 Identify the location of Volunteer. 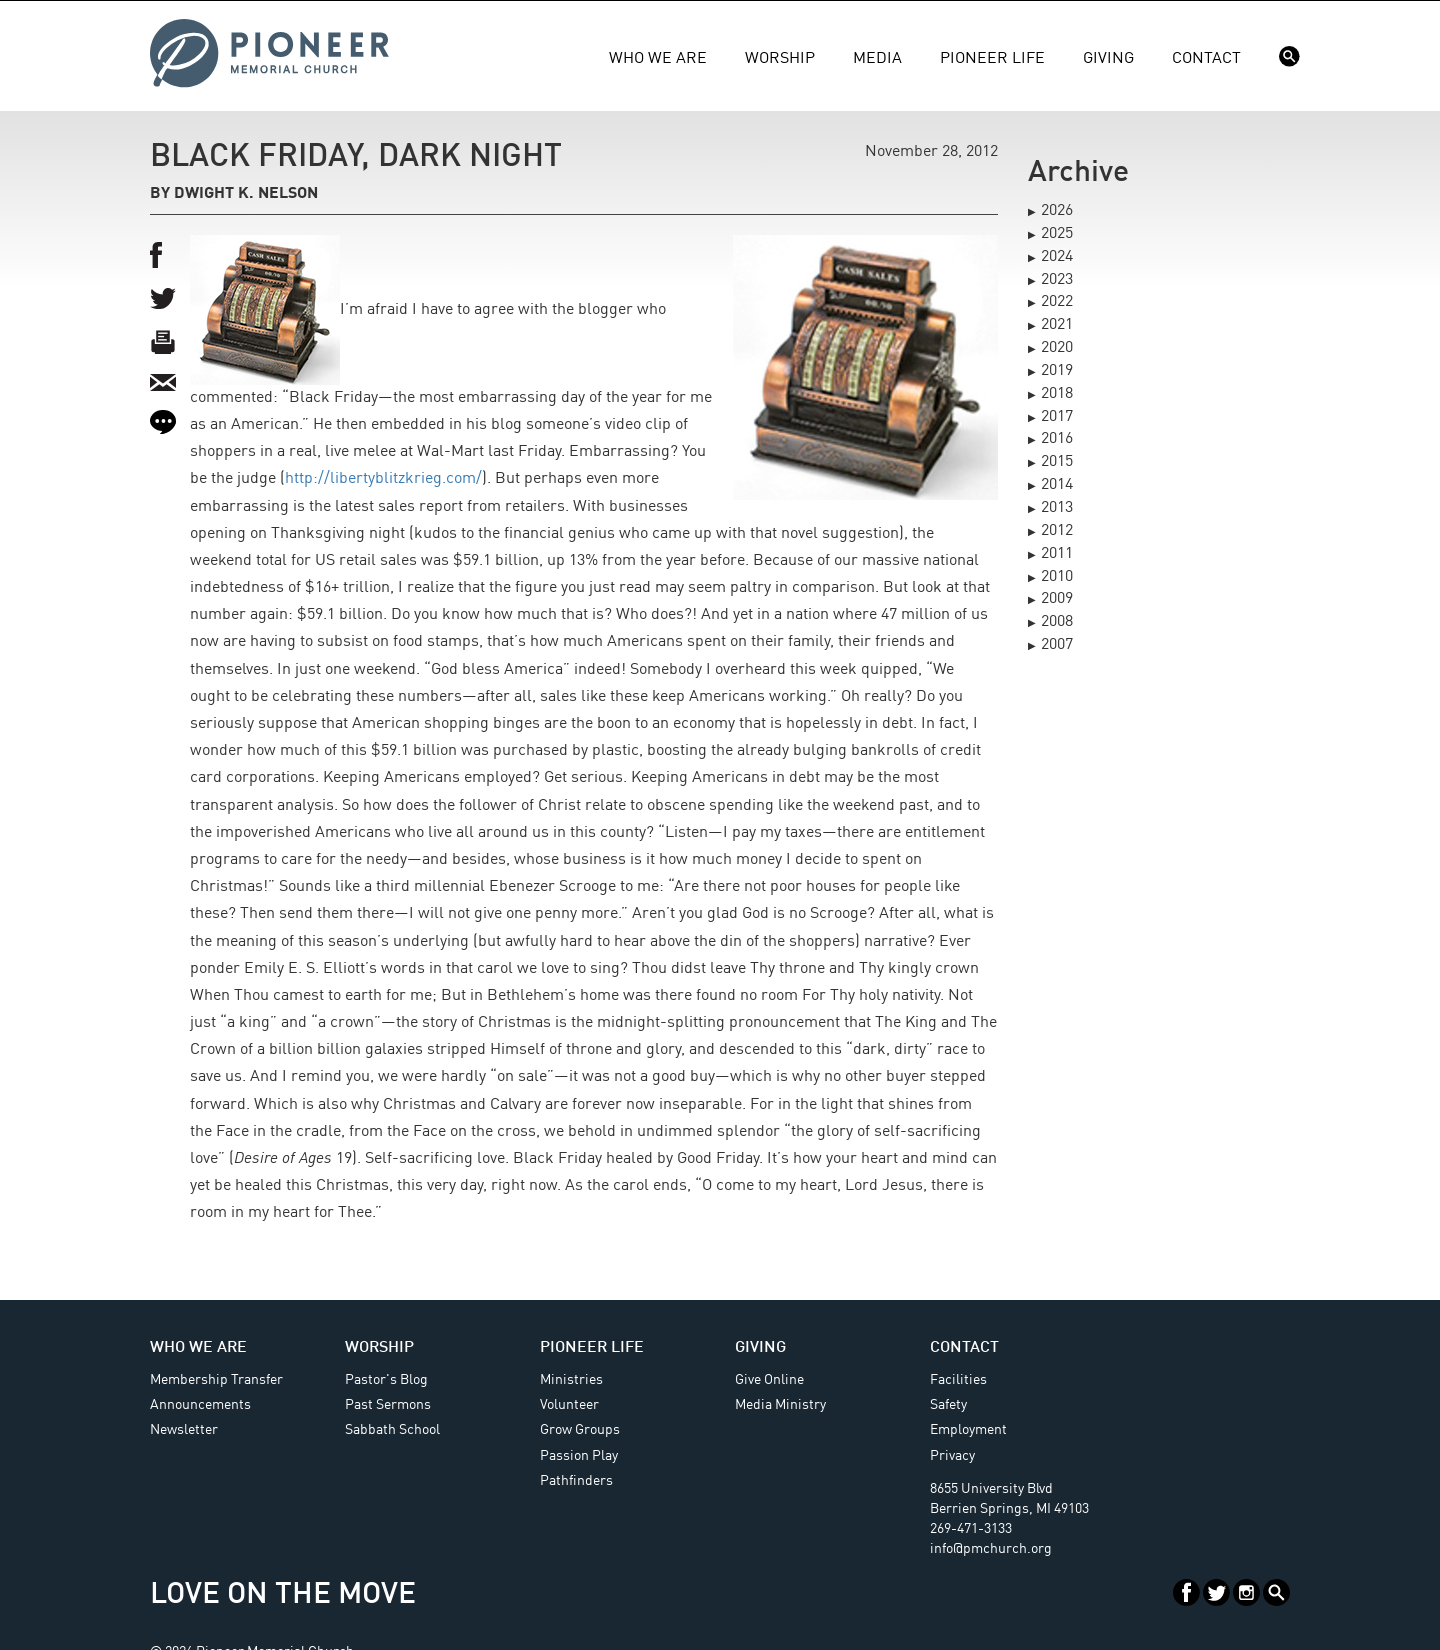
(569, 1405).